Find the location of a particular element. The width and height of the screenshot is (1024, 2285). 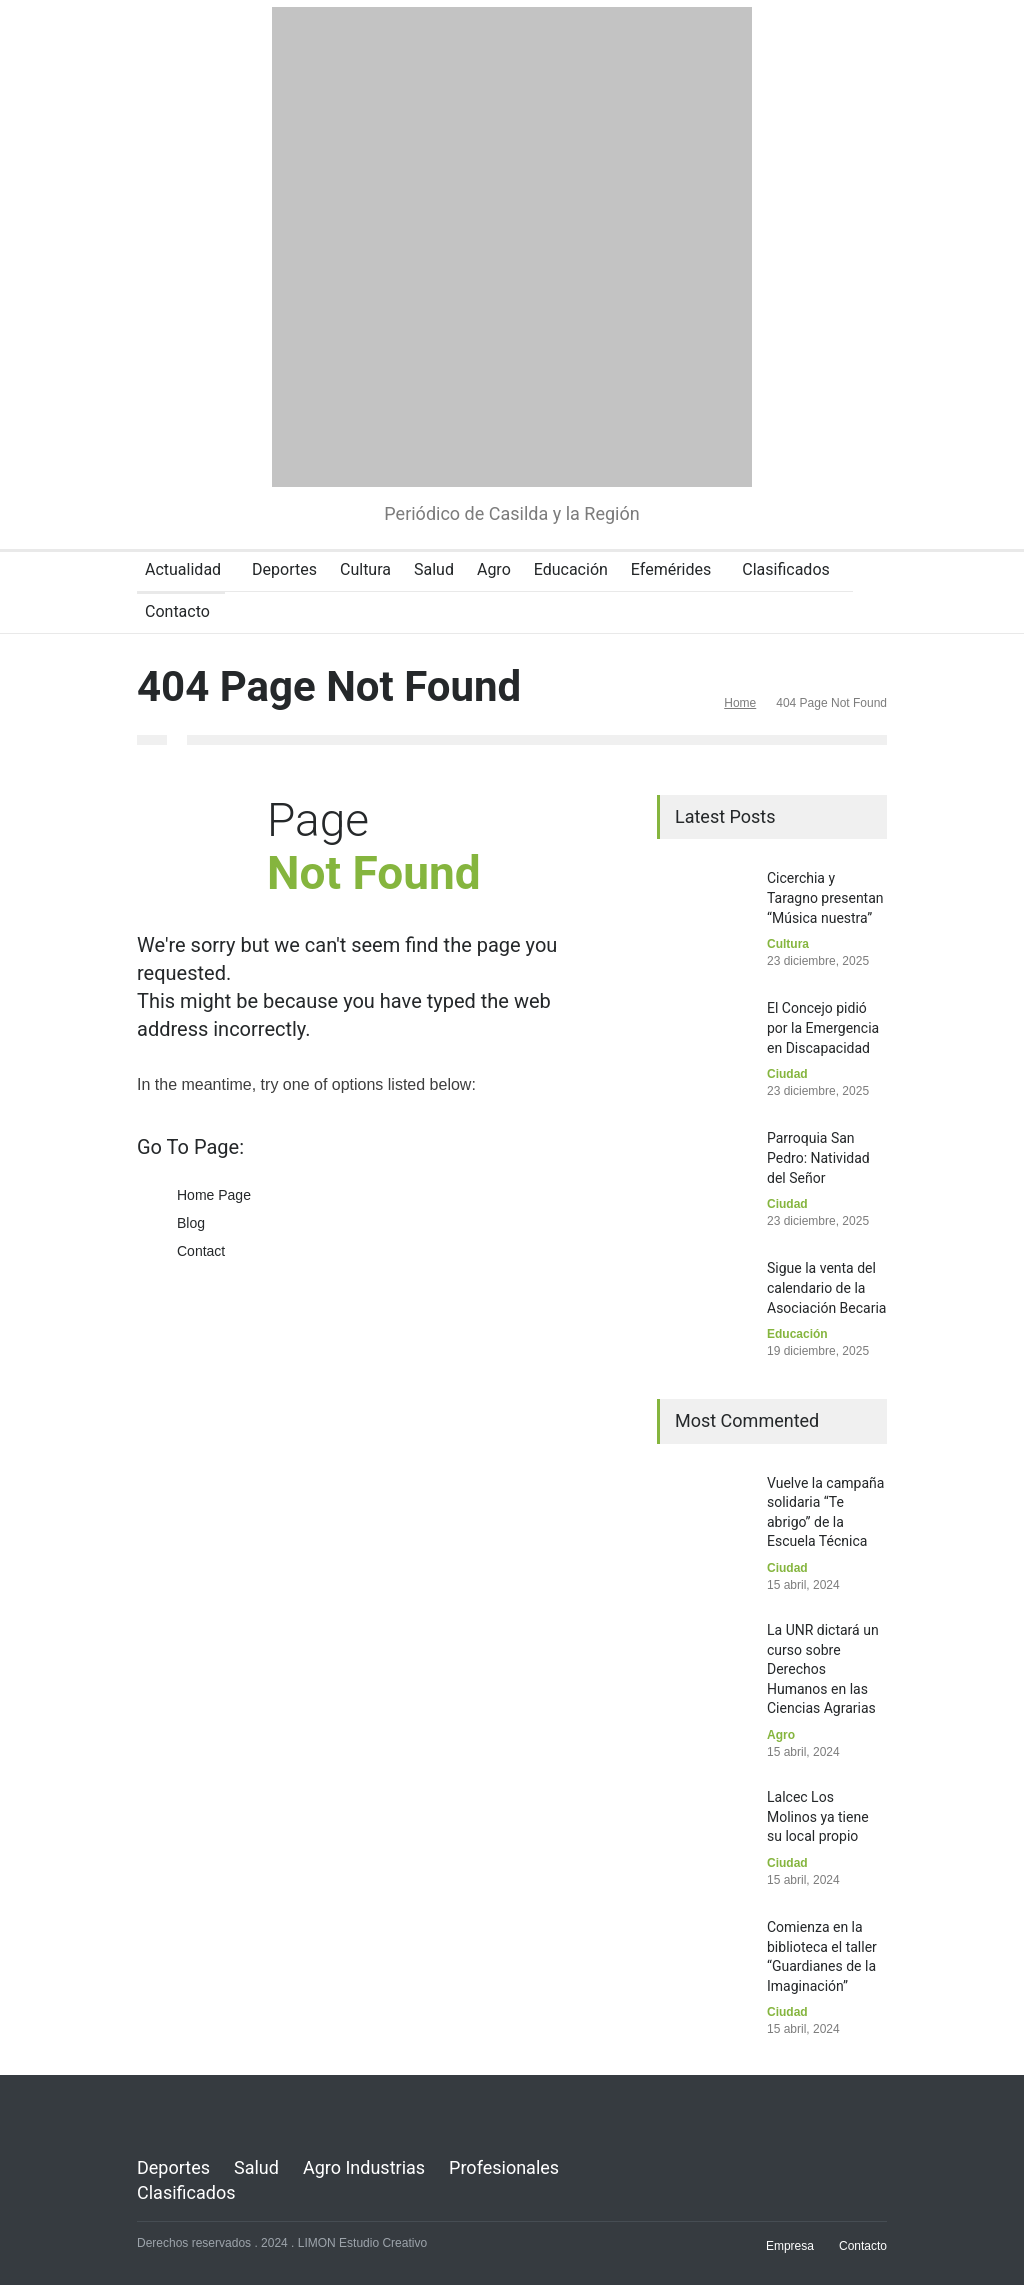

Cicerchia y Taragno presentan “Música nuestra” is located at coordinates (825, 897).